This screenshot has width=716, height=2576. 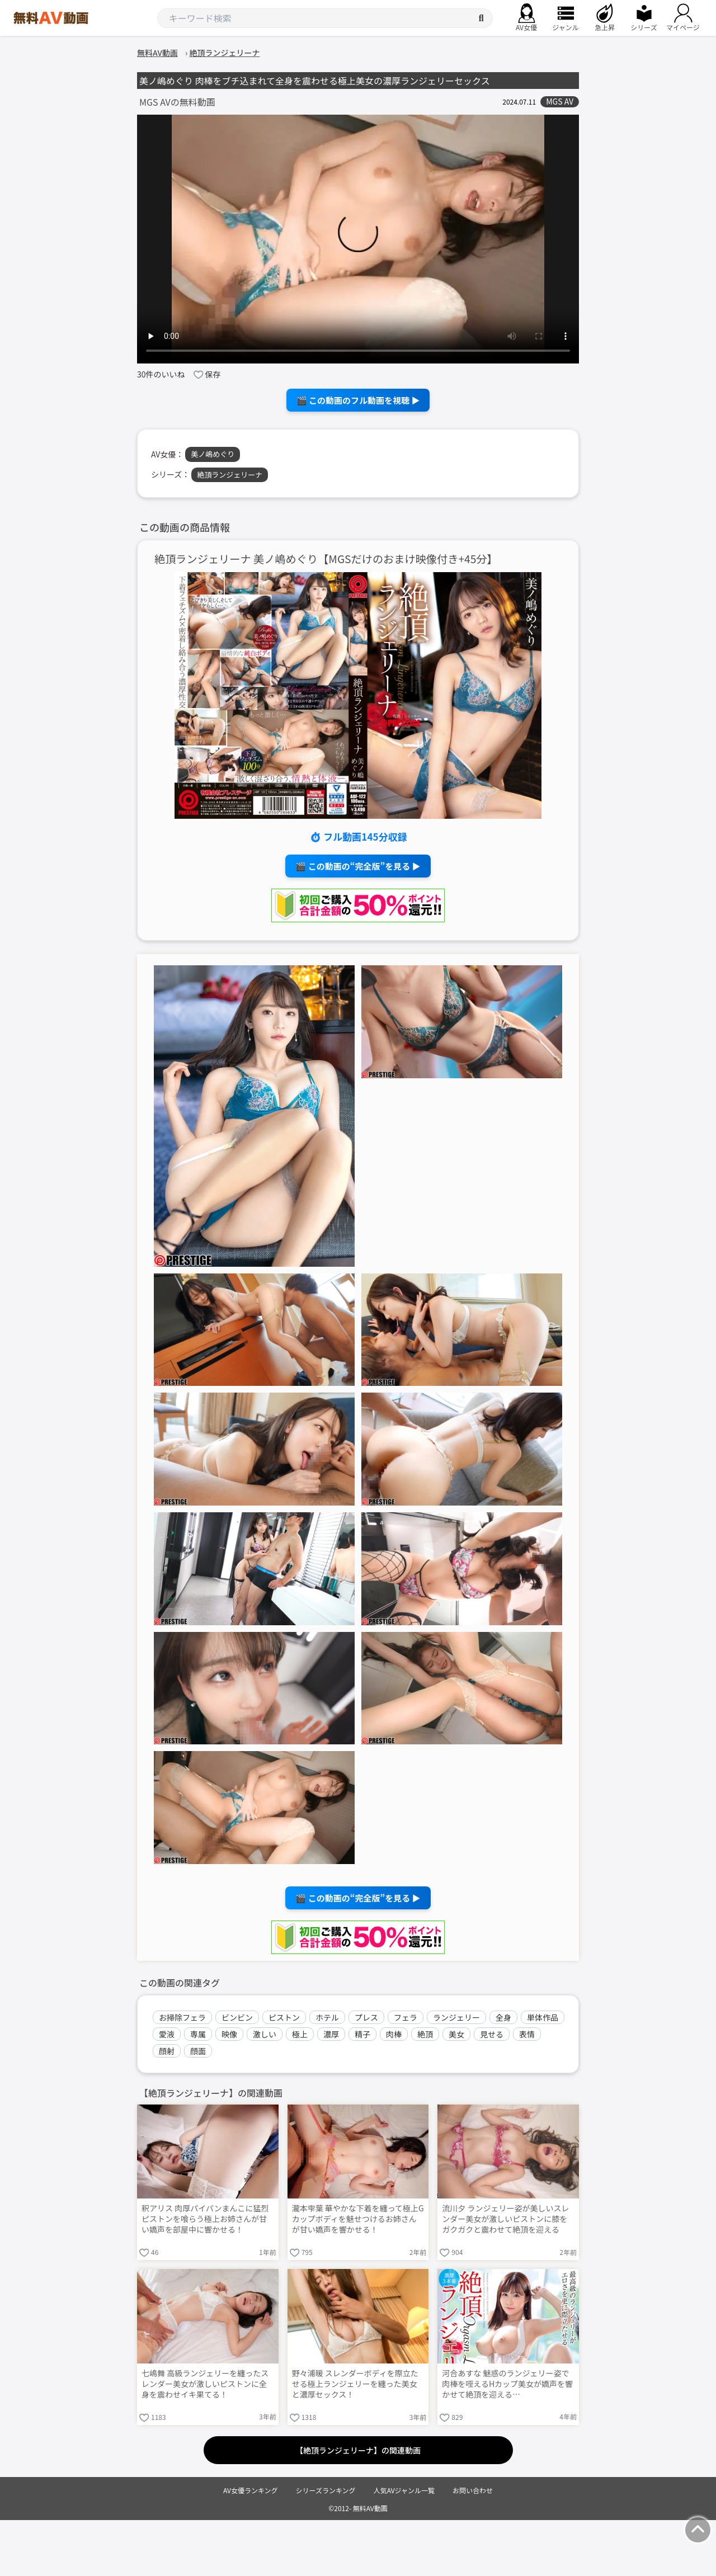 What do you see at coordinates (237, 2017) in the screenshot?
I see `ビンビン` at bounding box center [237, 2017].